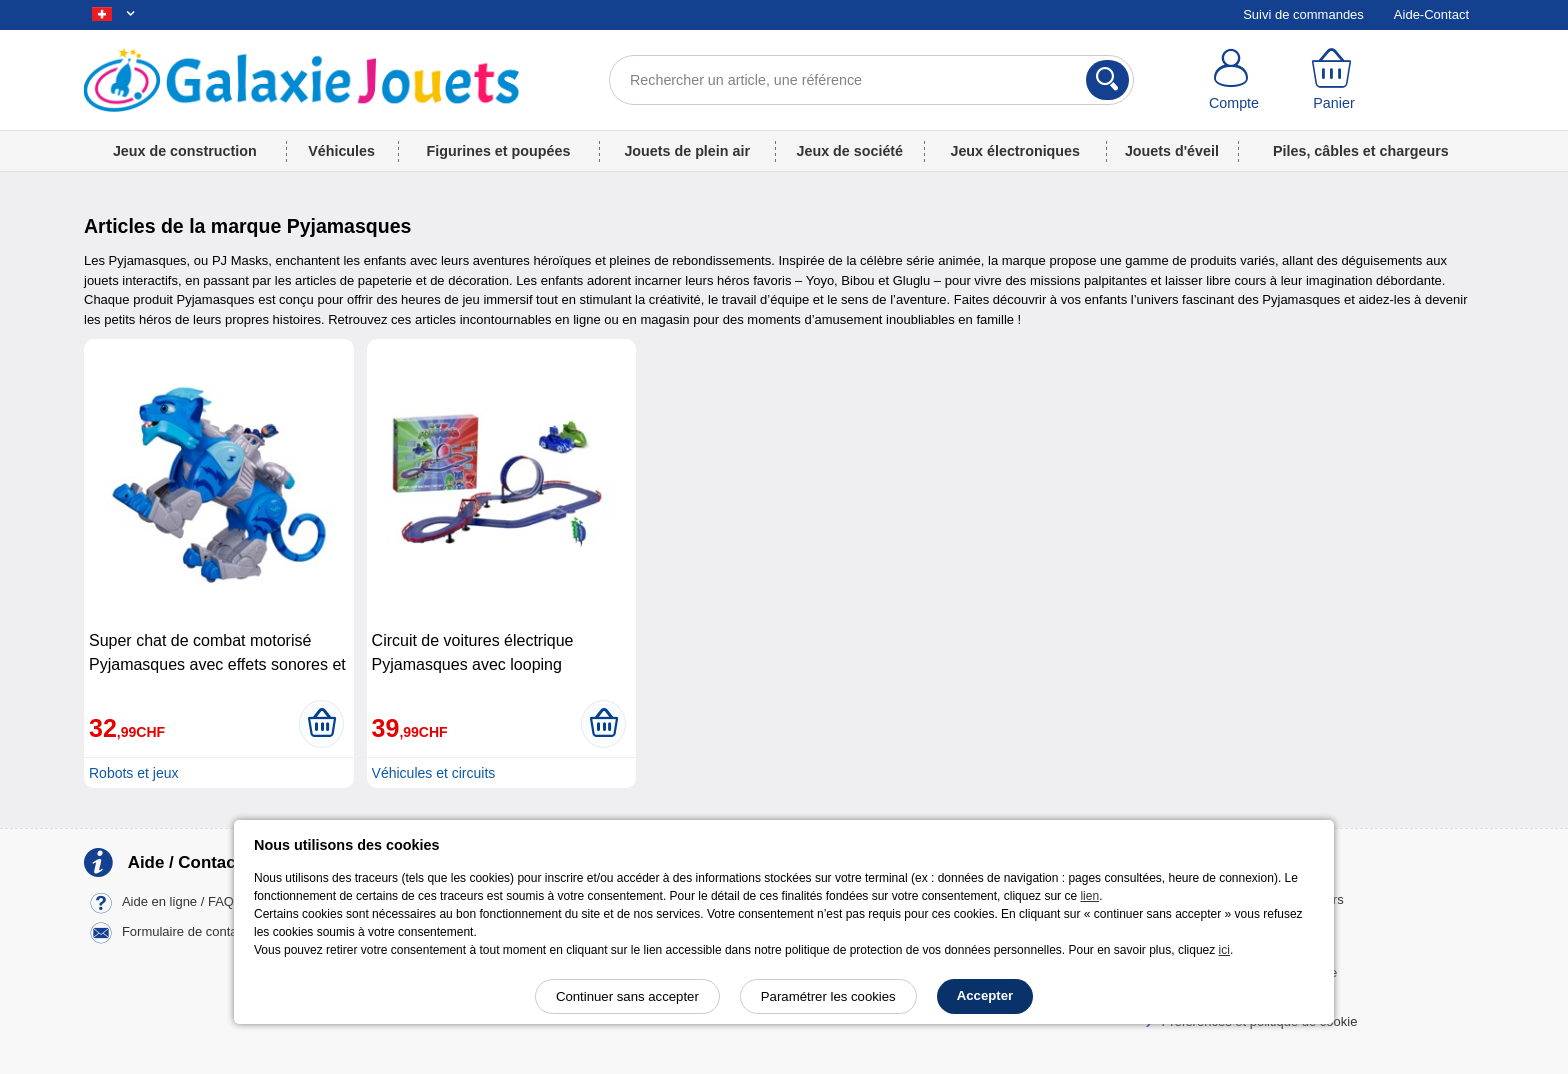 The image size is (1568, 1074). Describe the element at coordinates (185, 931) in the screenshot. I see `Formulaire de contact` at that location.